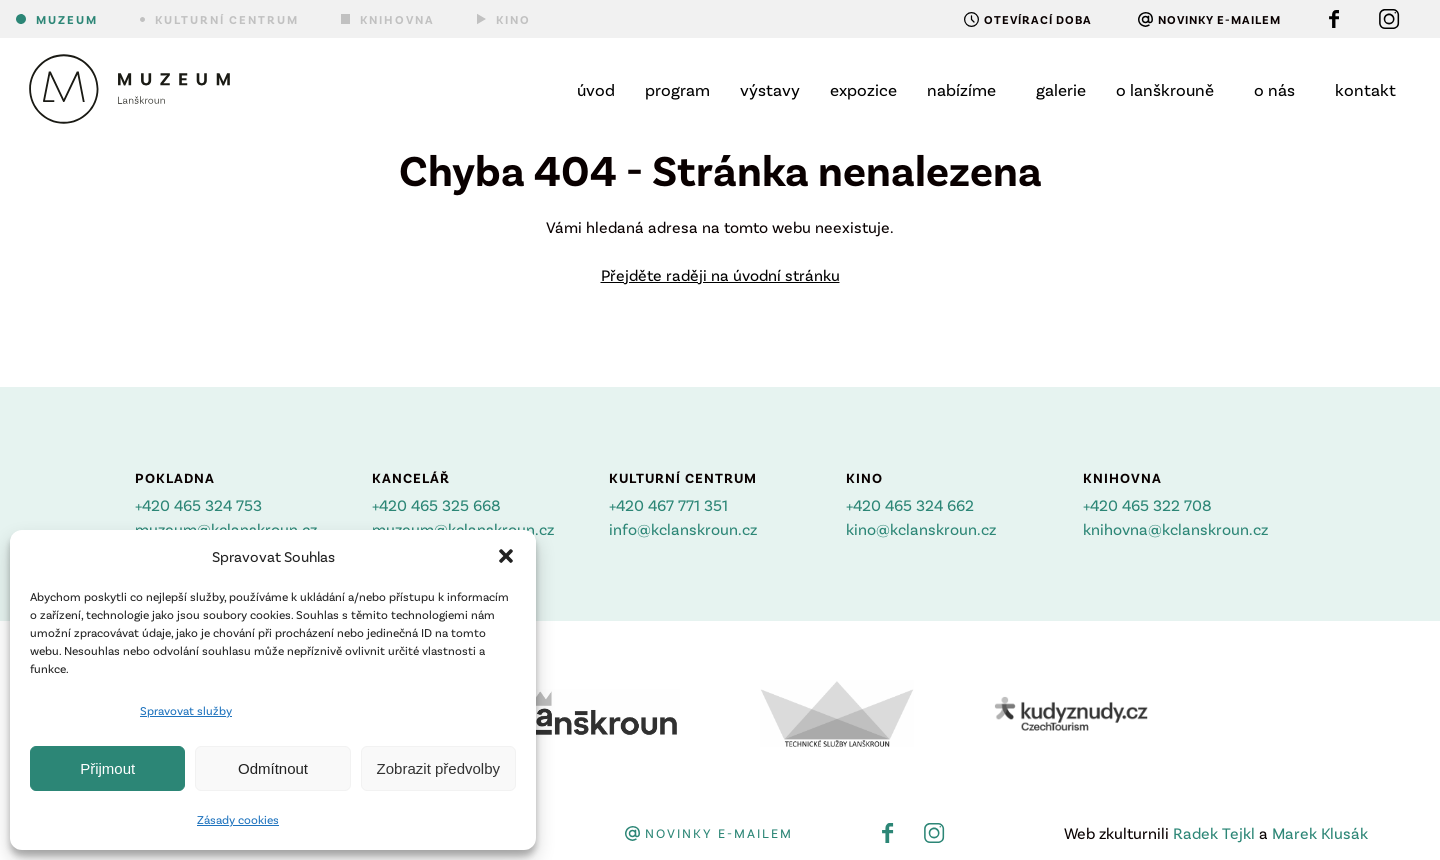  I want to click on Spravovat služby, so click(186, 710).